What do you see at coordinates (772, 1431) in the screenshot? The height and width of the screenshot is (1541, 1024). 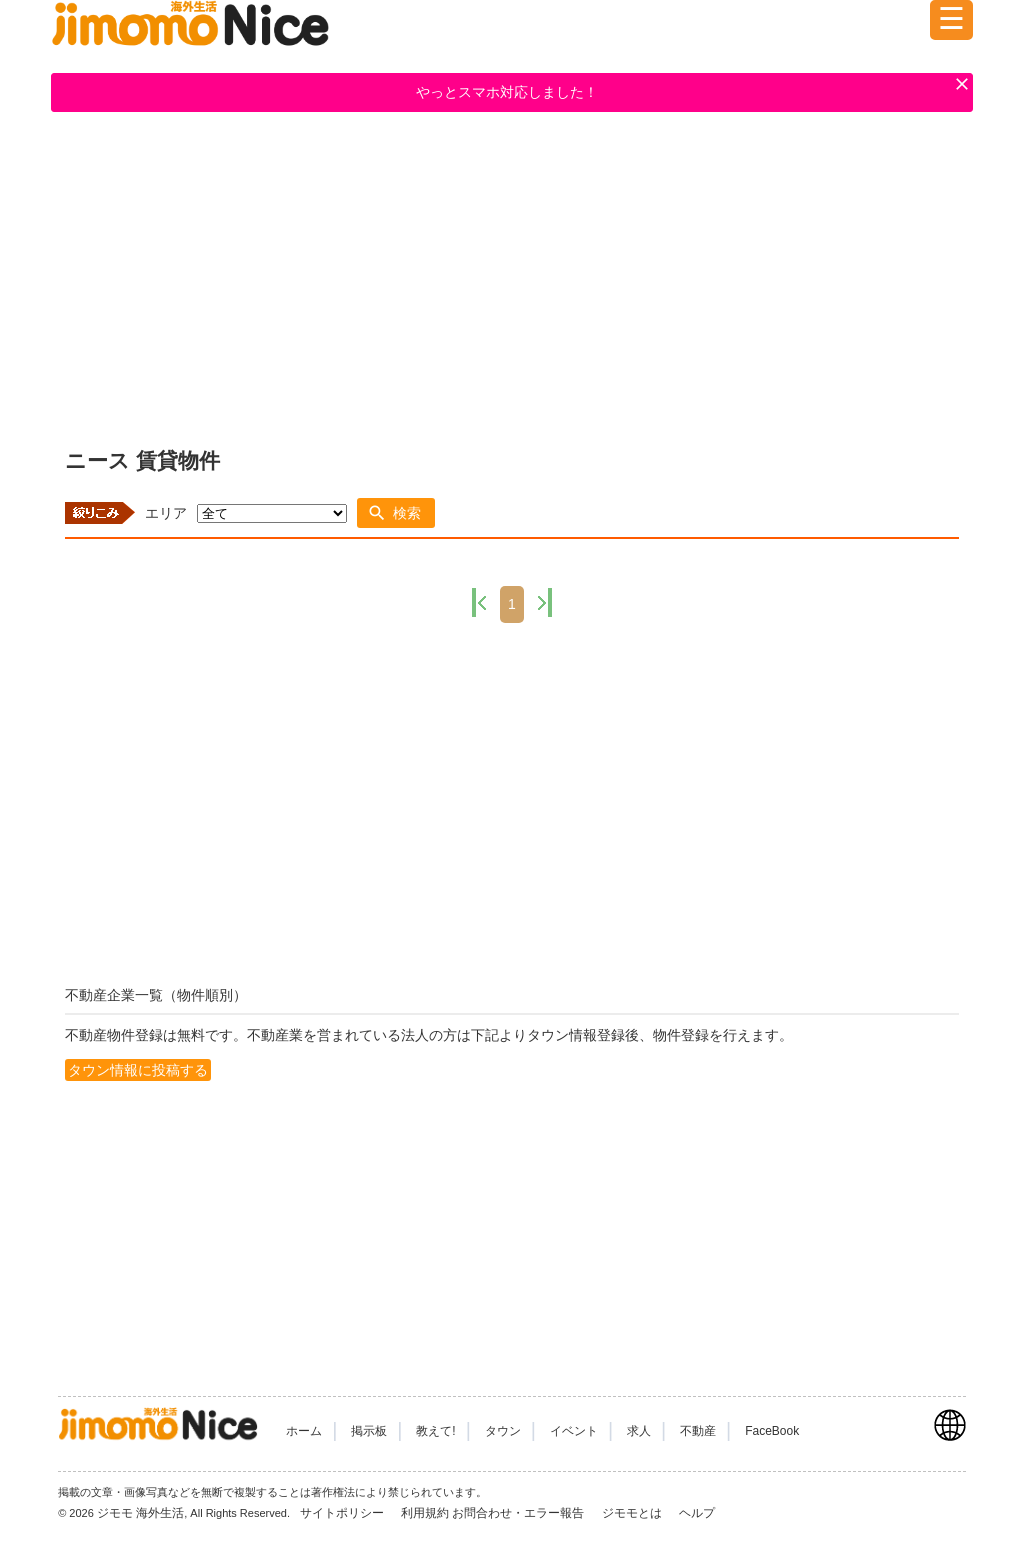 I see `FaceBook` at bounding box center [772, 1431].